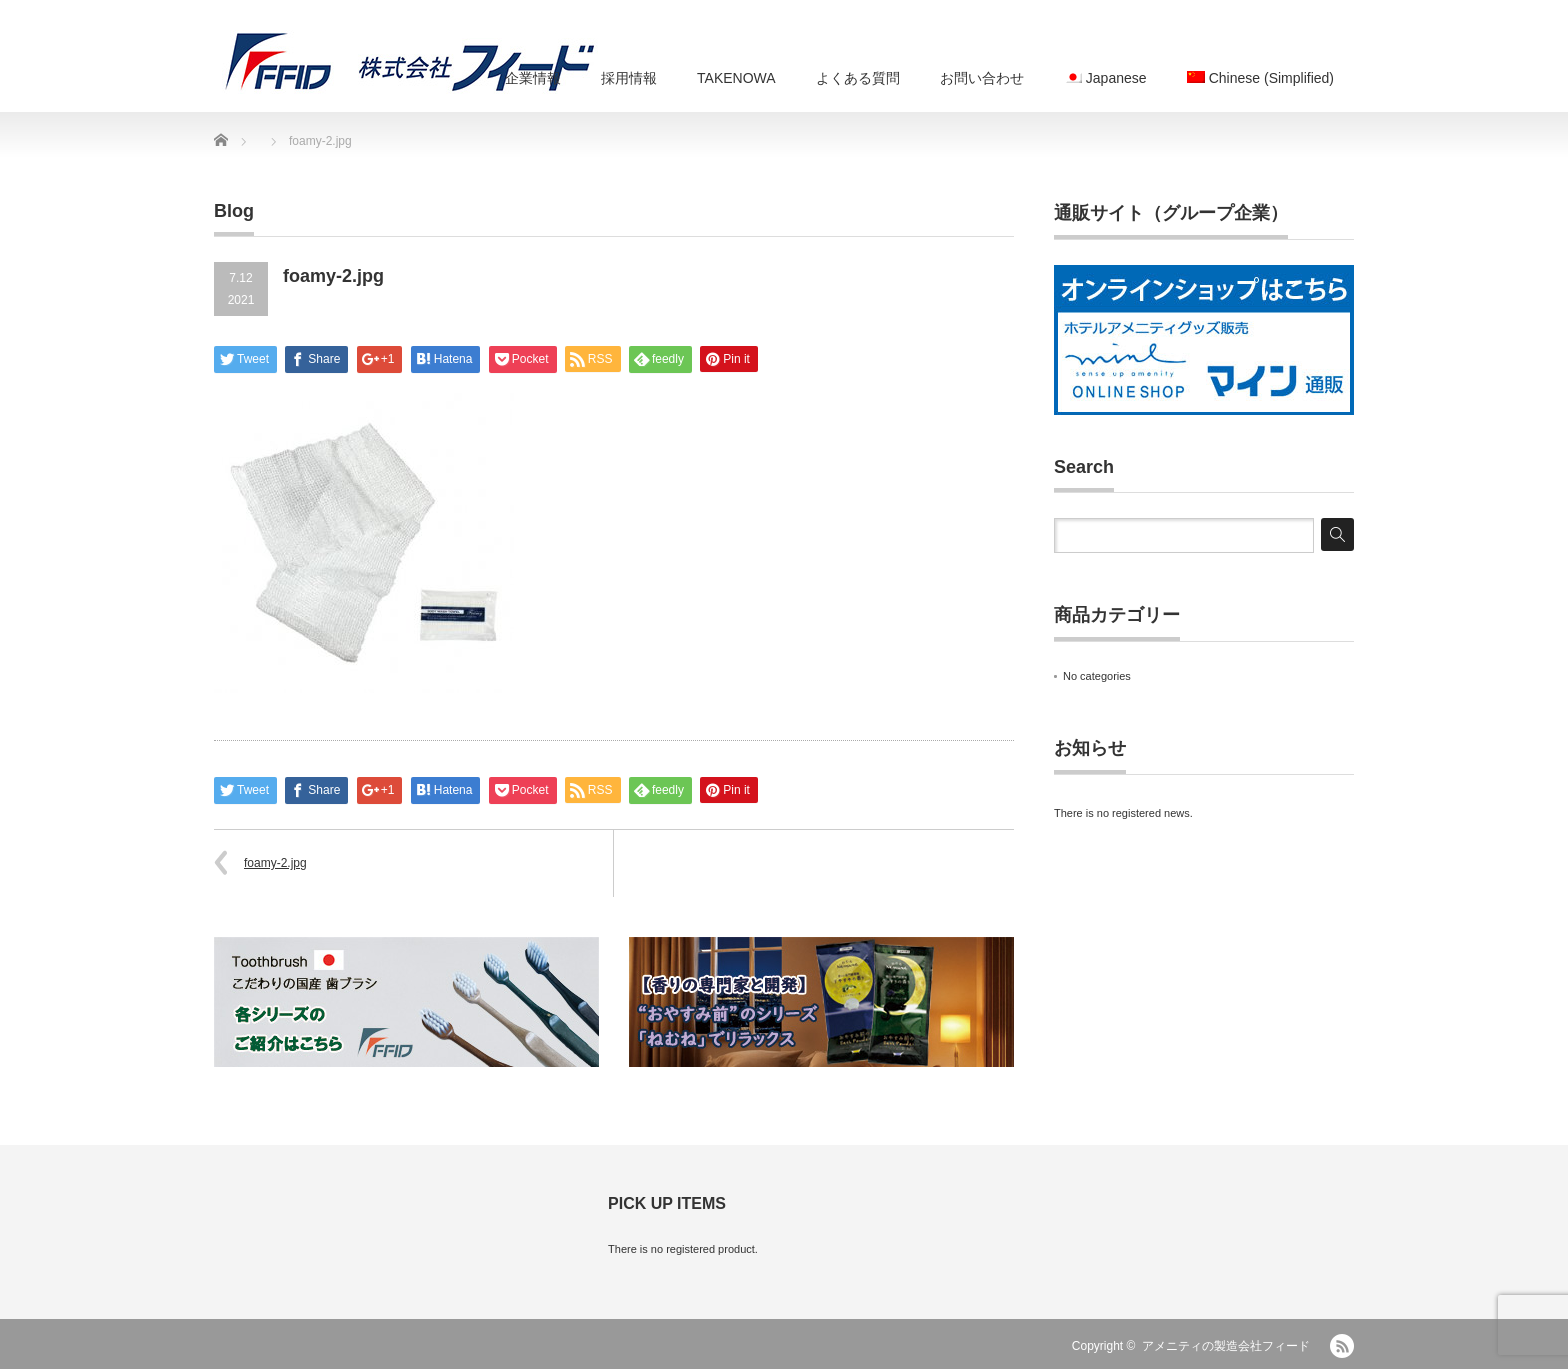  Describe the element at coordinates (736, 78) in the screenshot. I see `TAKENOWA` at that location.